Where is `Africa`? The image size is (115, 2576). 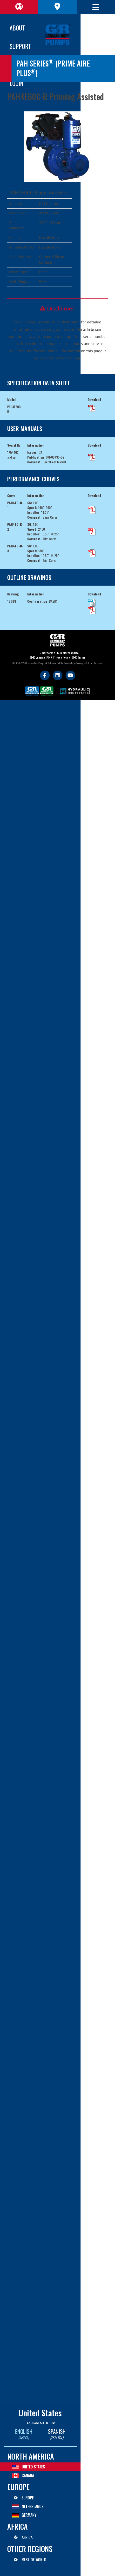
Africa is located at coordinates (23, 2537).